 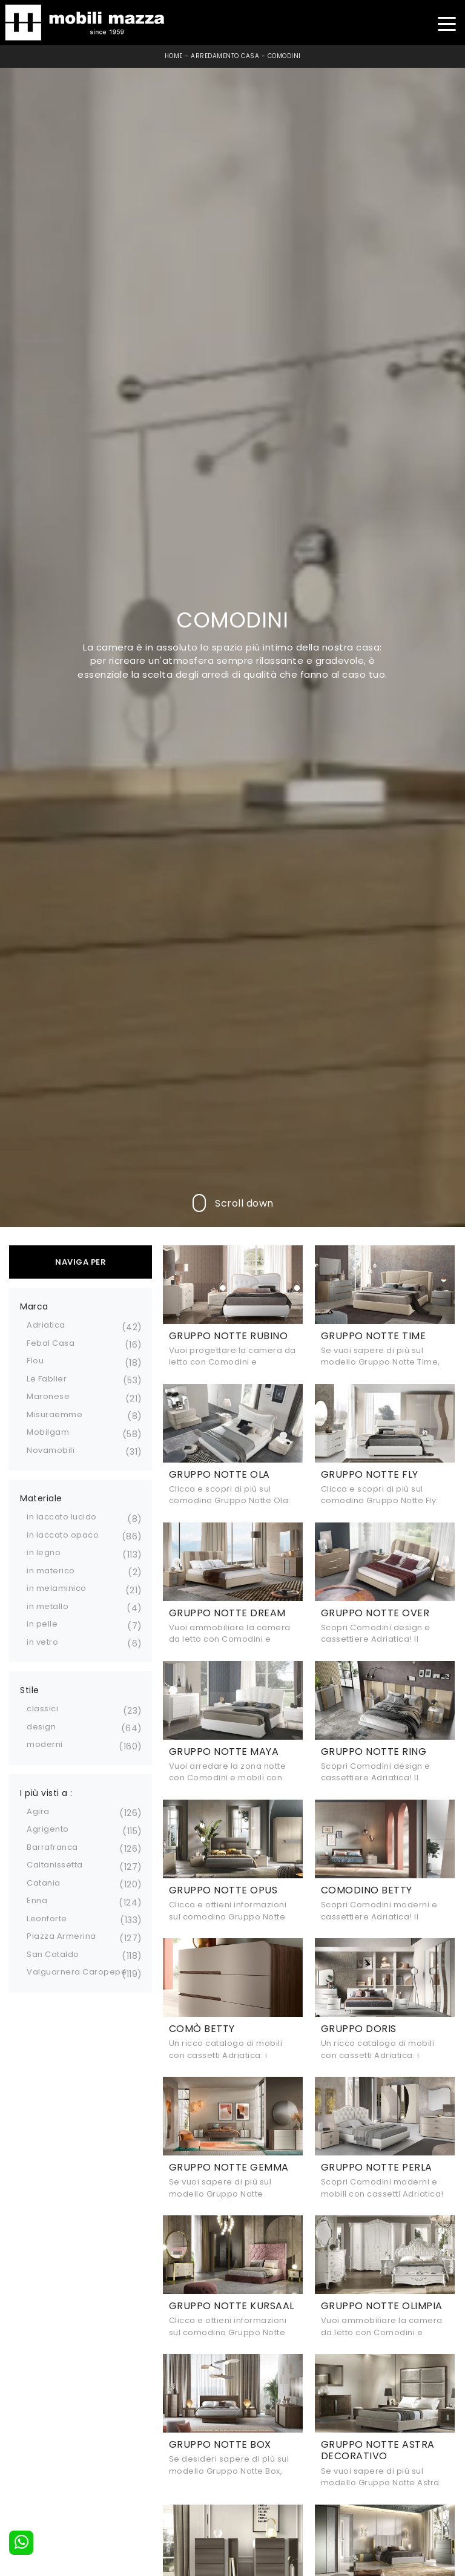 I want to click on Misuraemme, so click(x=54, y=1414).